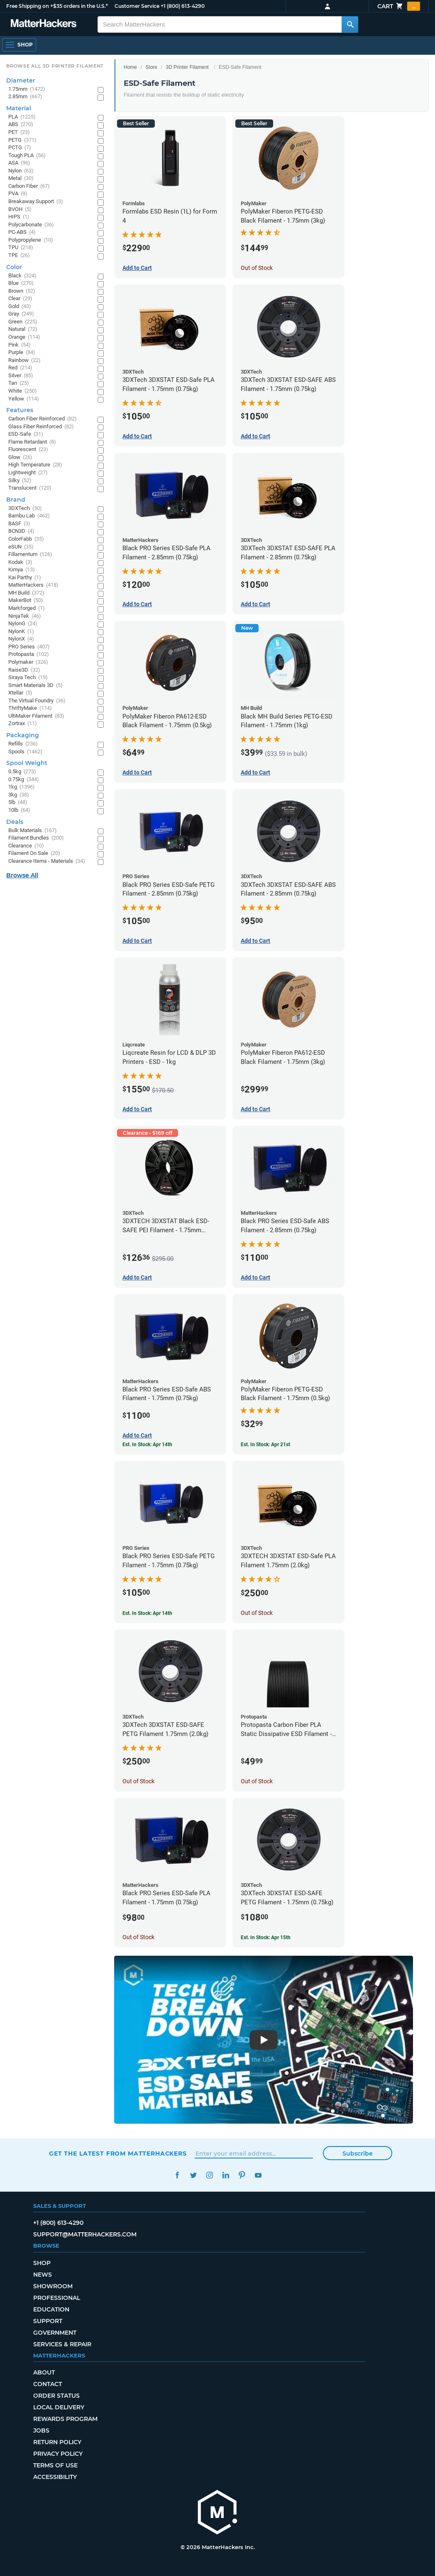 The image size is (435, 2576). I want to click on Material, so click(18, 108).